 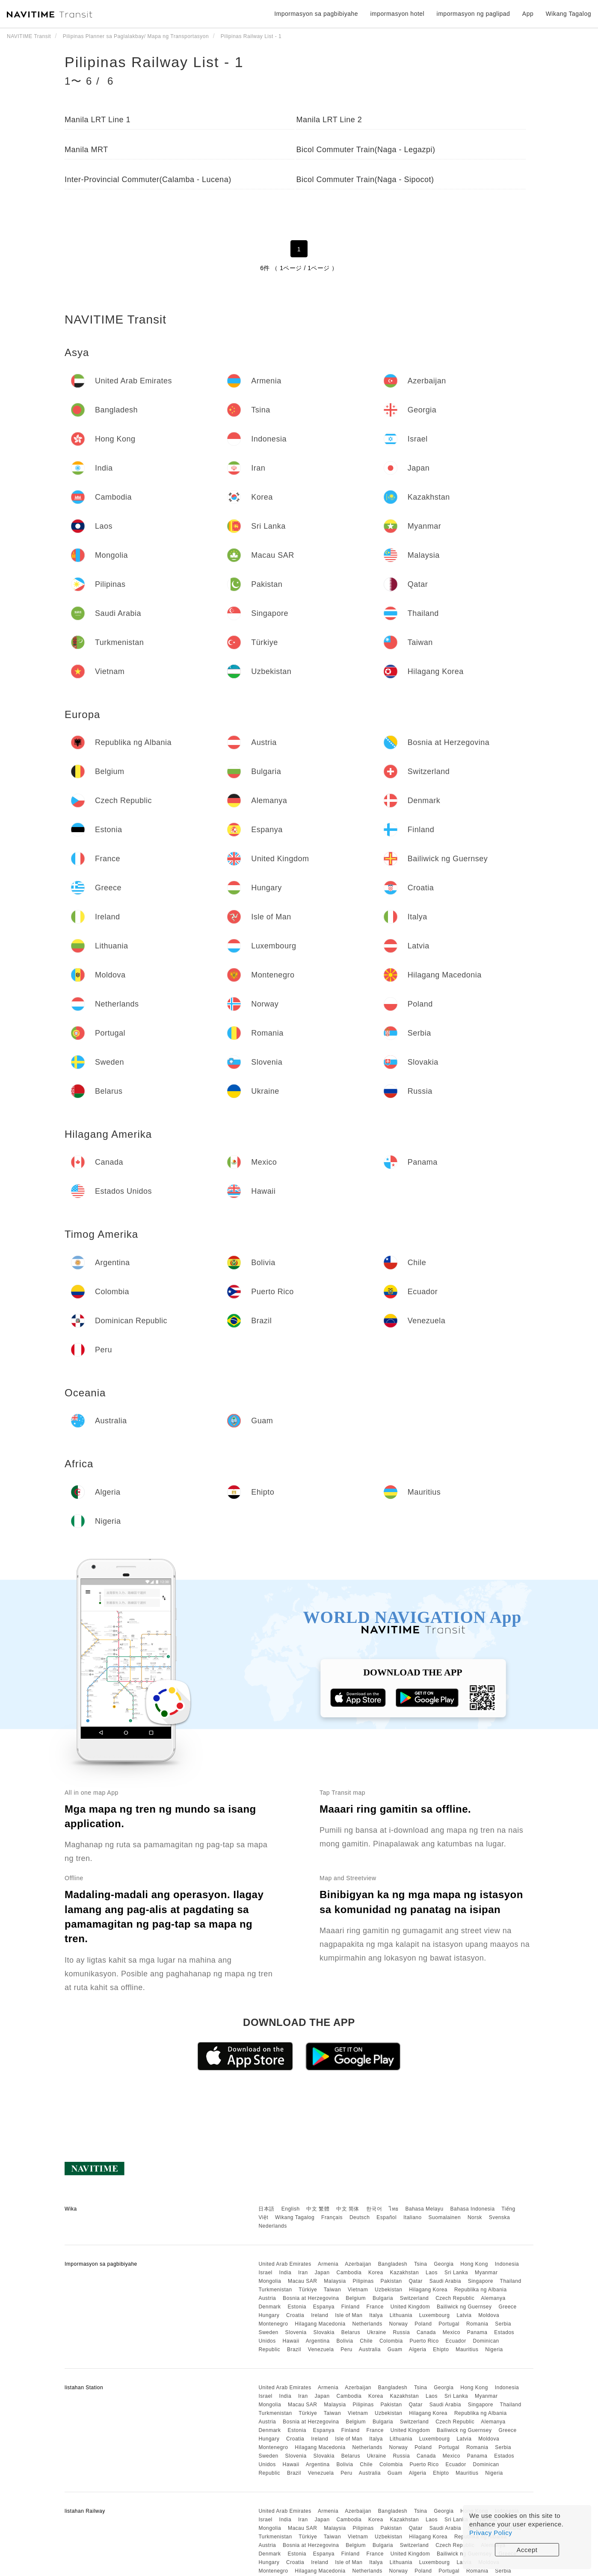 I want to click on Español, so click(x=386, y=2217).